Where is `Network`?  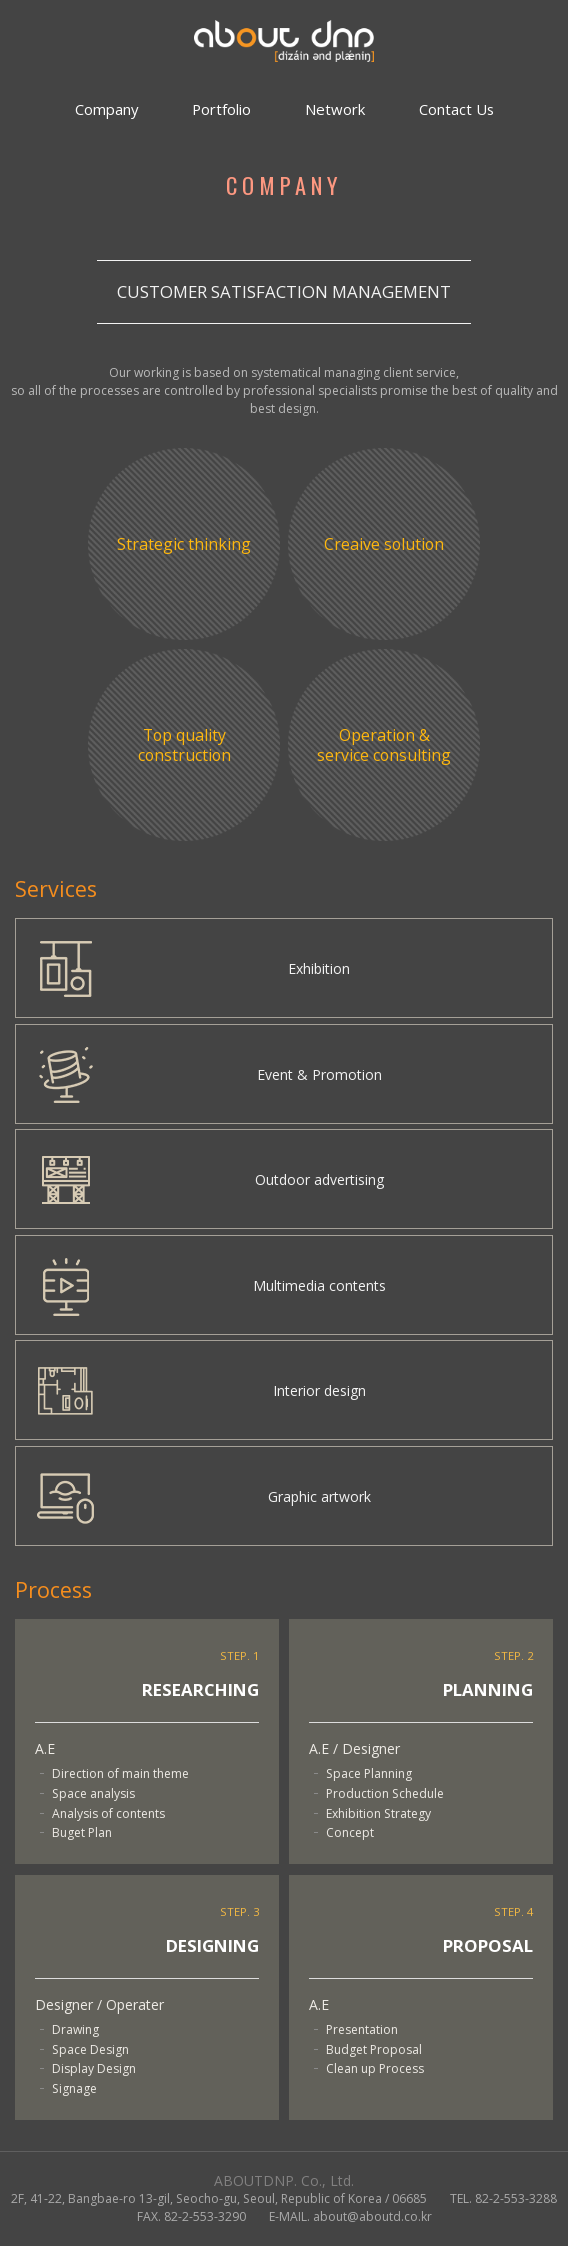
Network is located at coordinates (335, 109).